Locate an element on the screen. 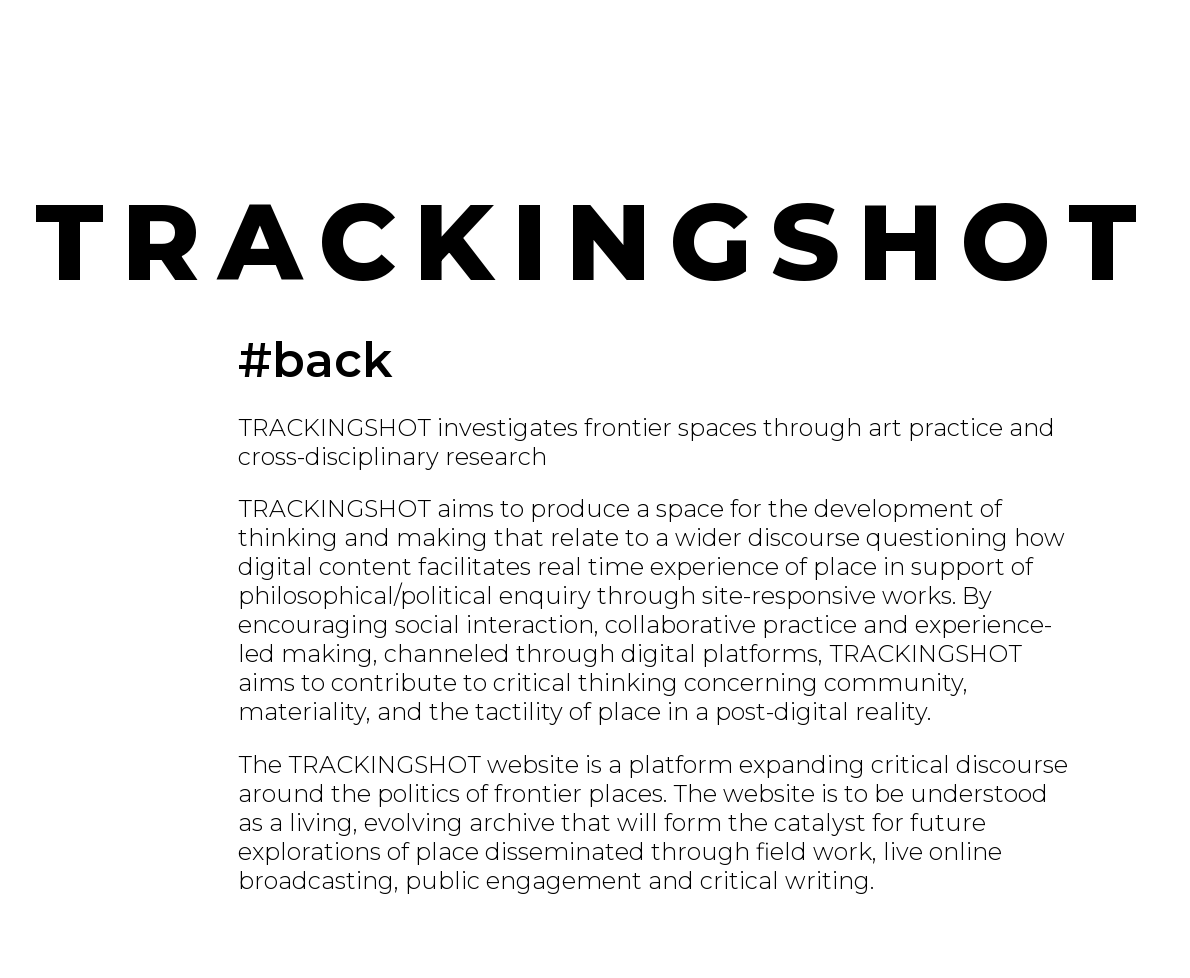 The height and width of the screenshot is (978, 1190). #back is located at coordinates (315, 360).